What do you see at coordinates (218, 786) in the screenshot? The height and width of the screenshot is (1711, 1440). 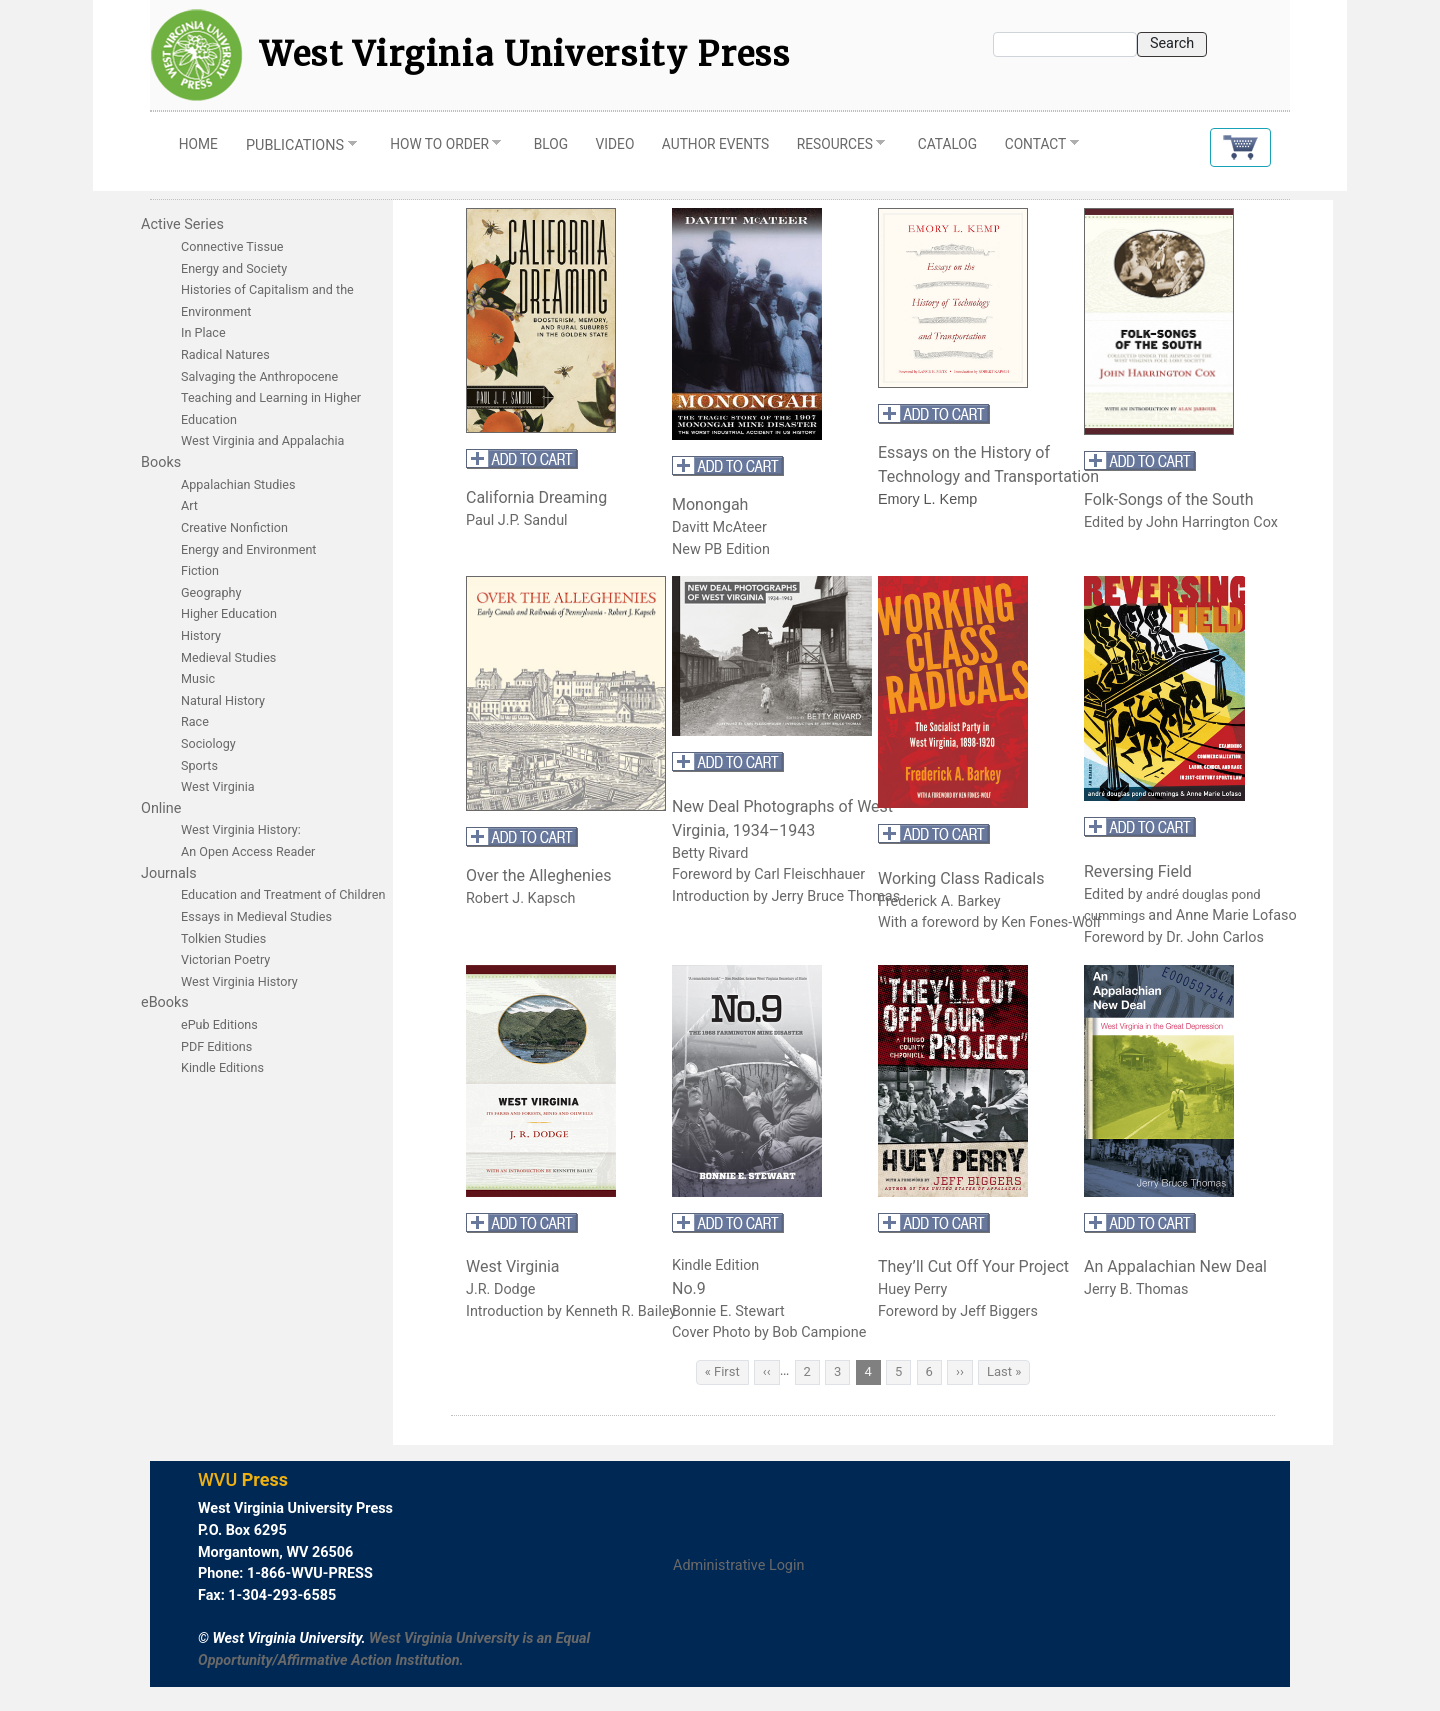 I see `West Virginia` at bounding box center [218, 786].